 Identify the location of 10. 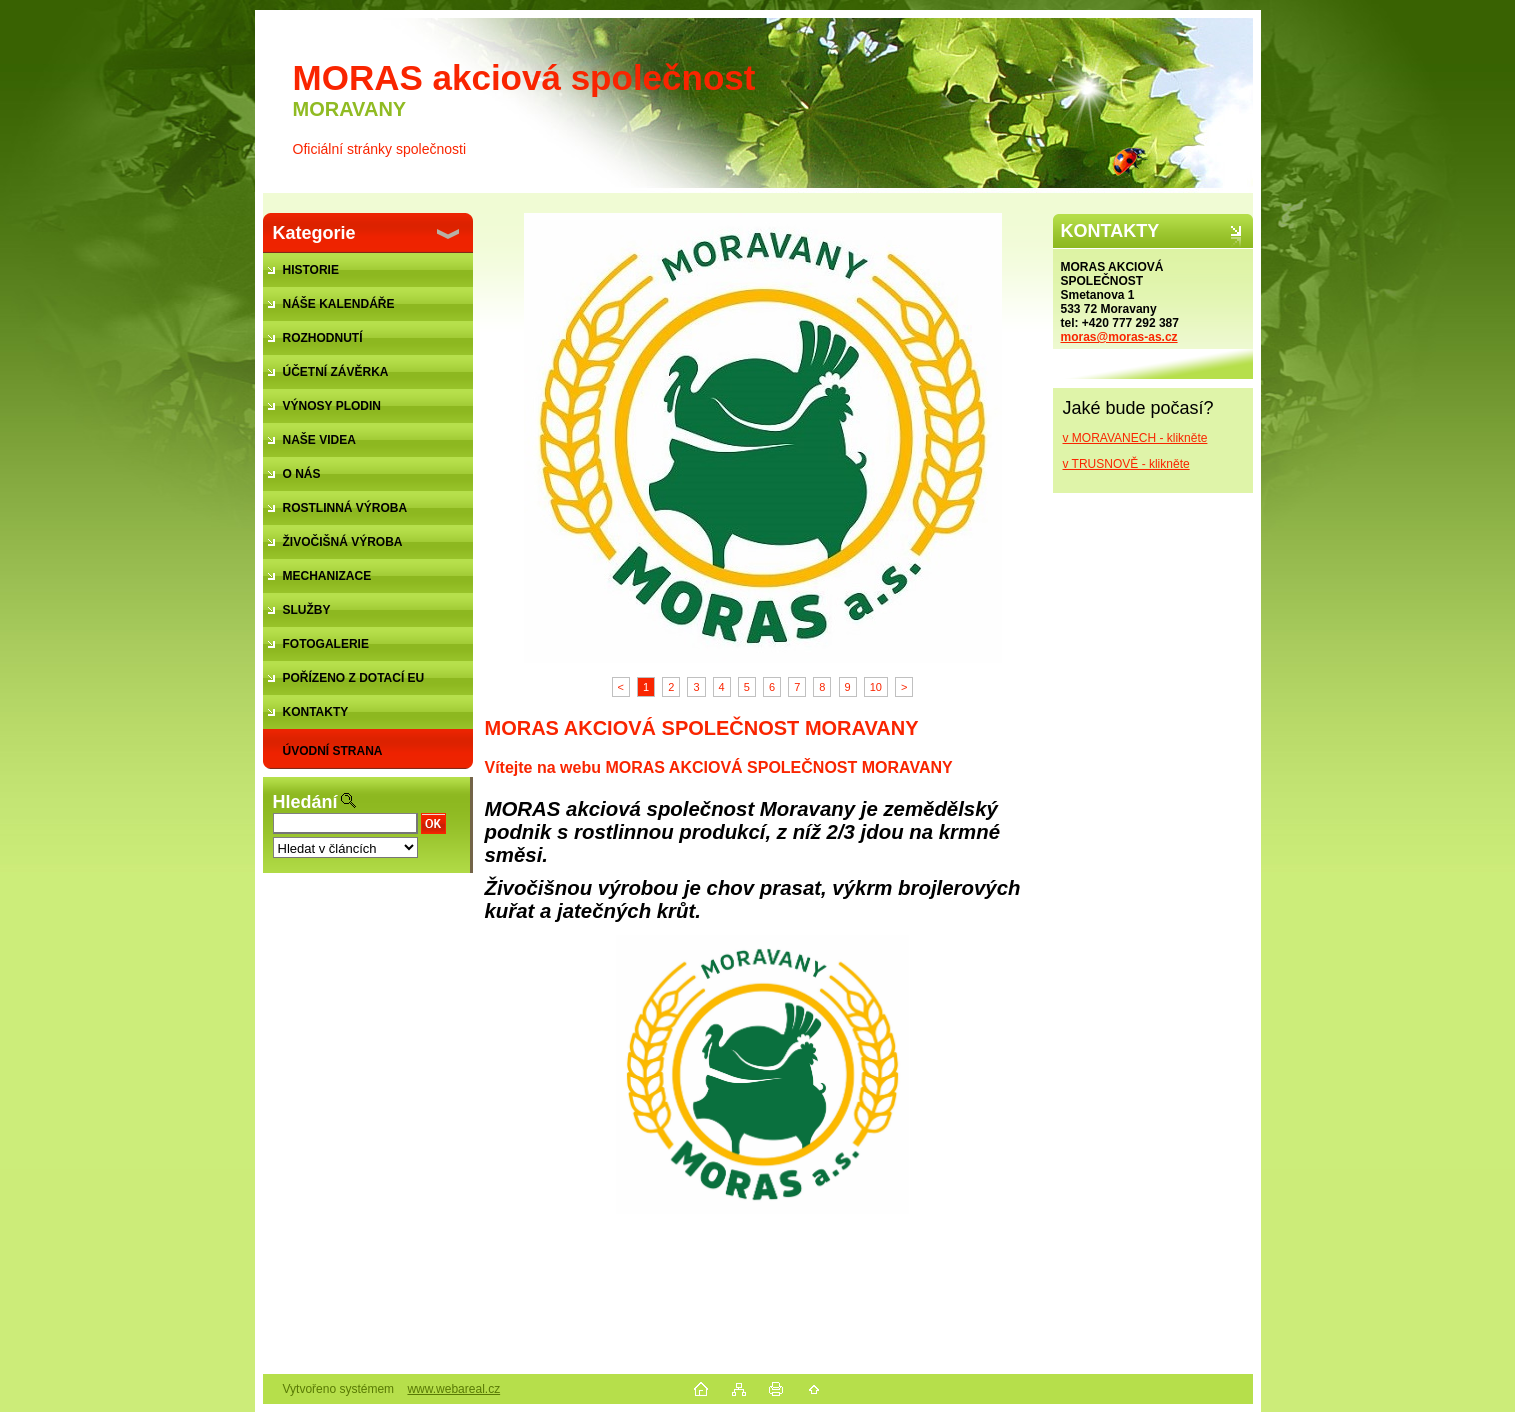
(876, 687).